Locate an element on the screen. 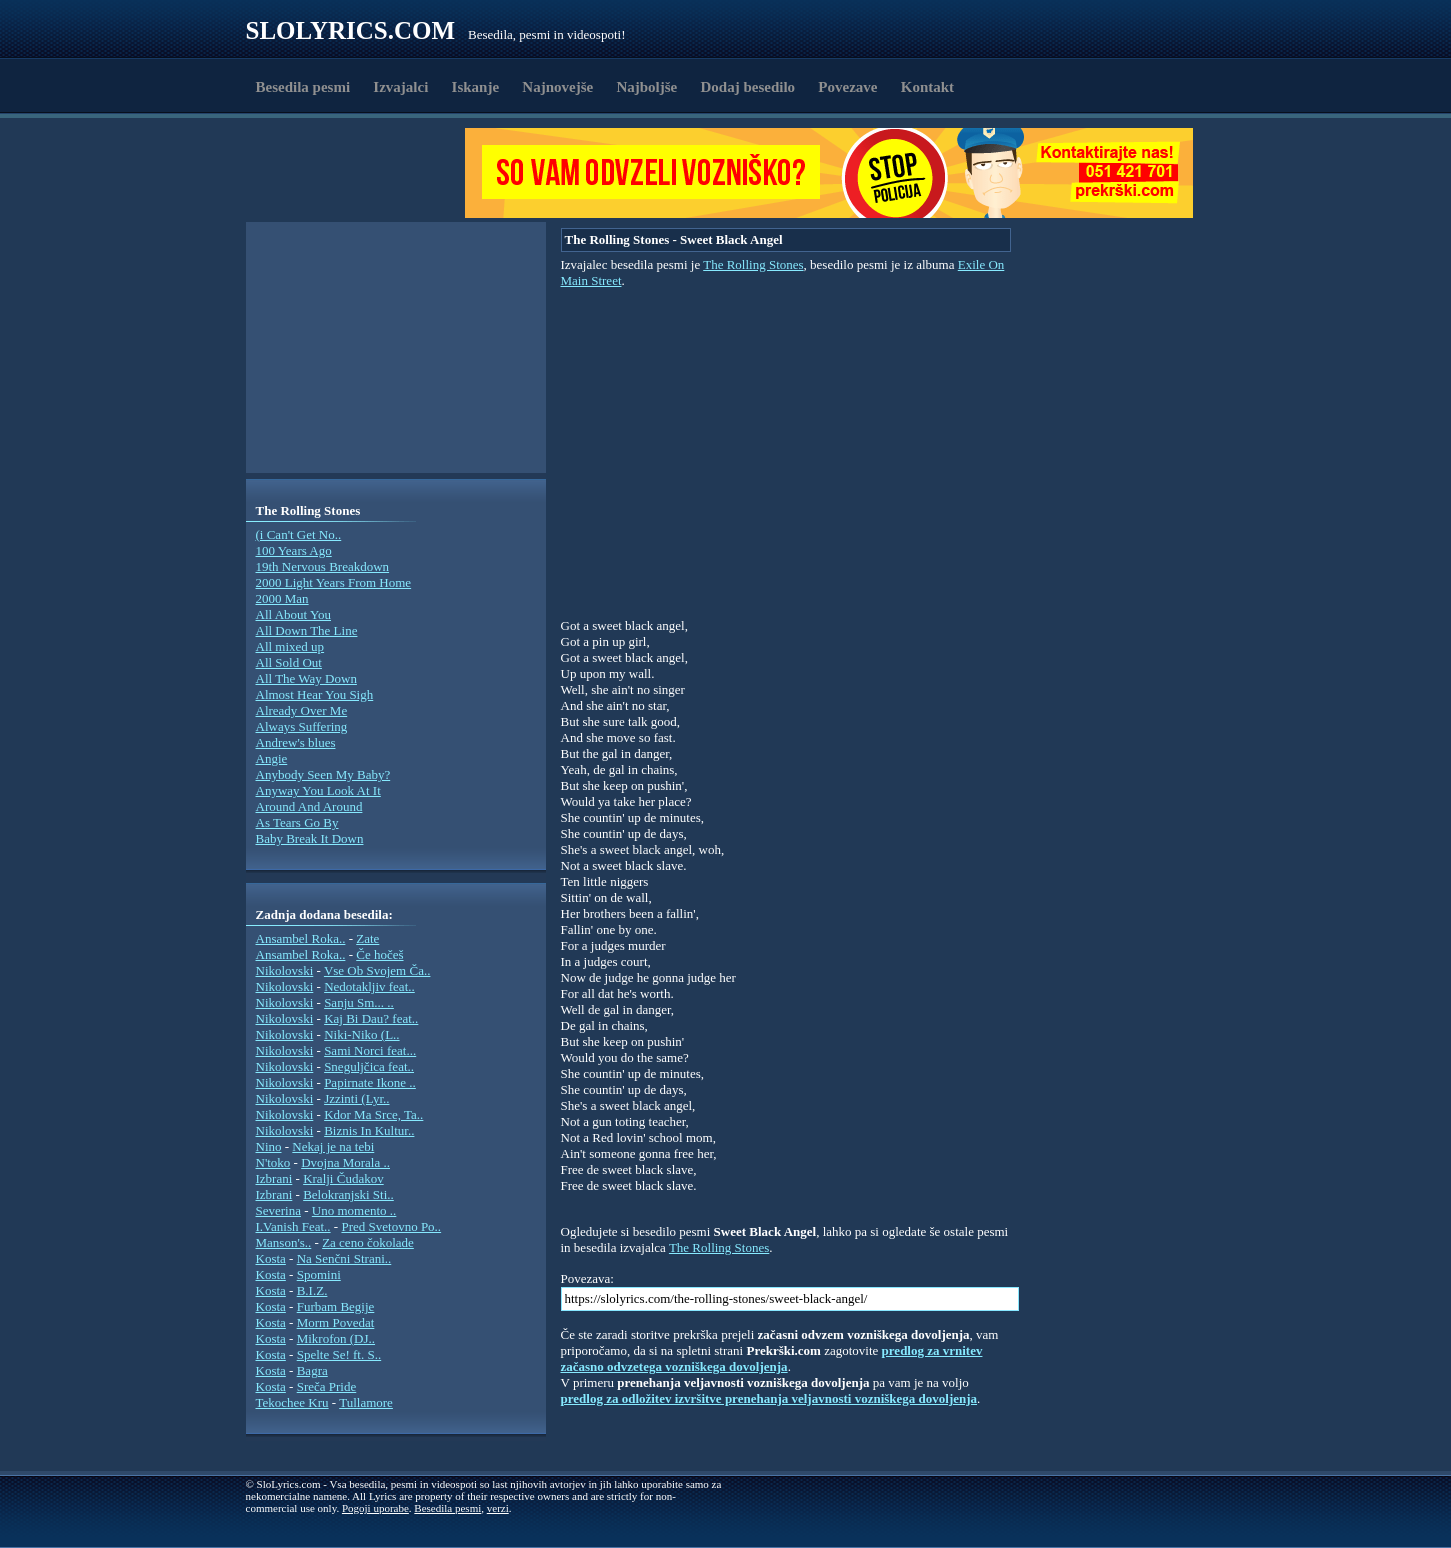 The width and height of the screenshot is (1451, 1548). Za ceno čokolade is located at coordinates (368, 1242).